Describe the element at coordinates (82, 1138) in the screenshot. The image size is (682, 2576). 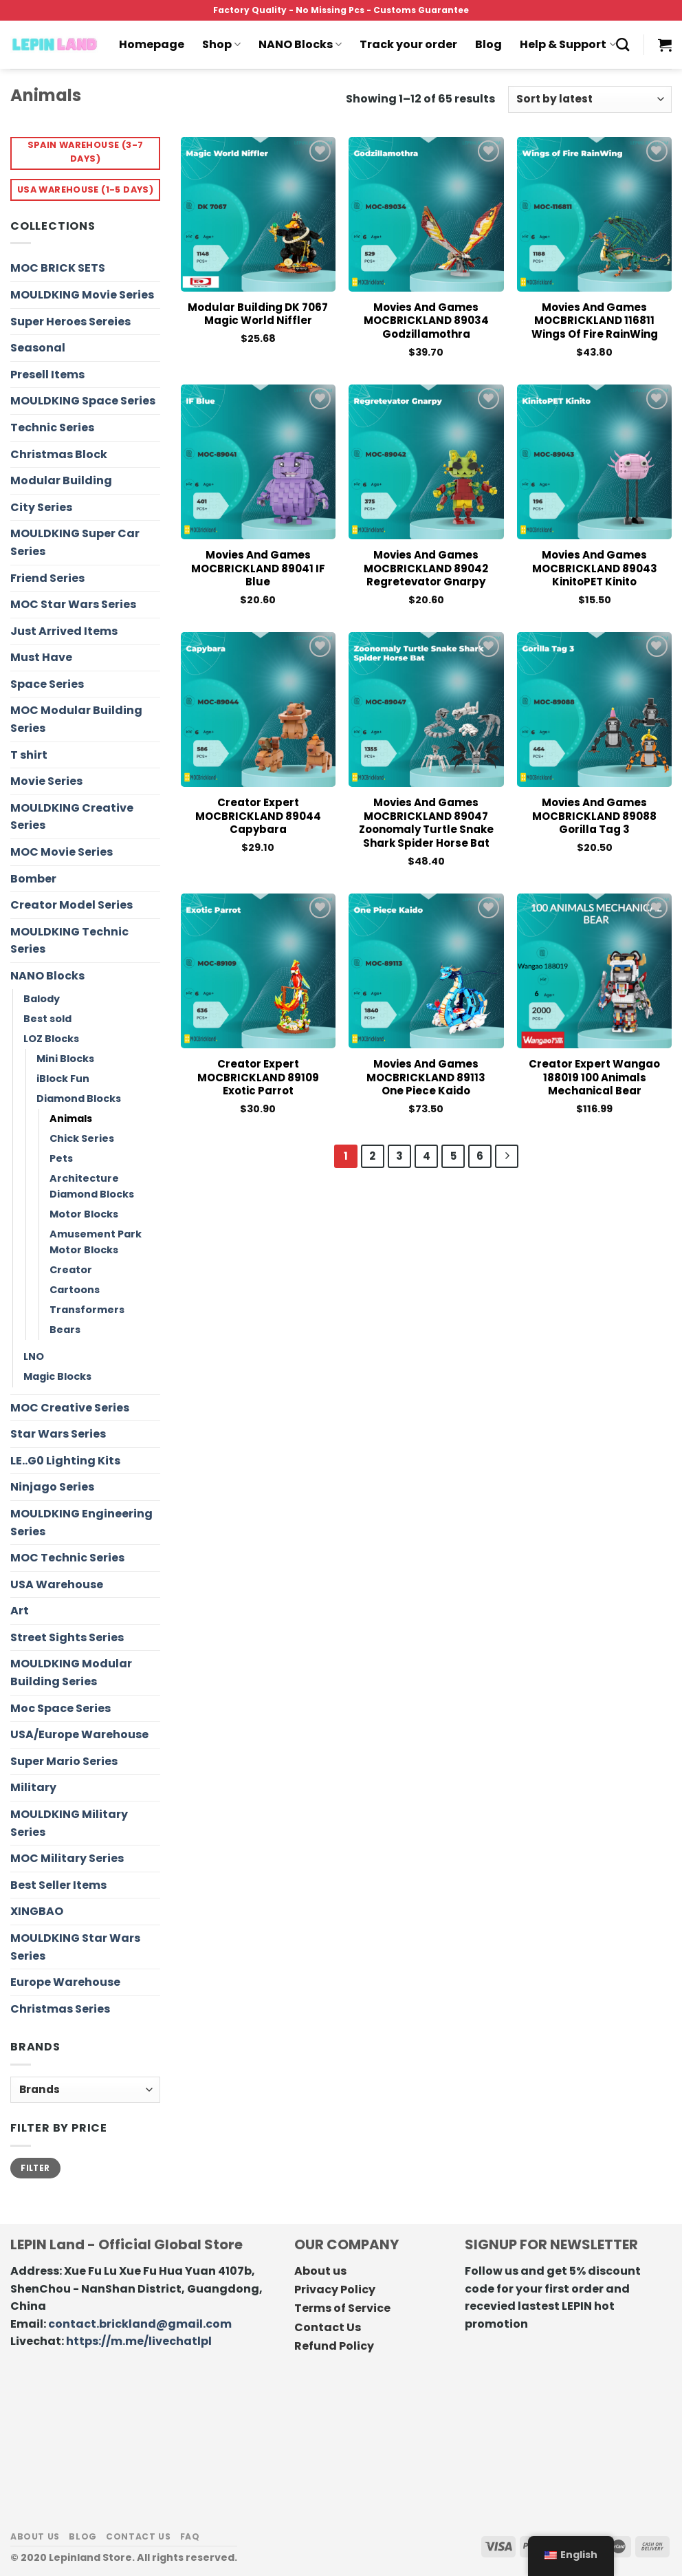
I see `Chick Series` at that location.